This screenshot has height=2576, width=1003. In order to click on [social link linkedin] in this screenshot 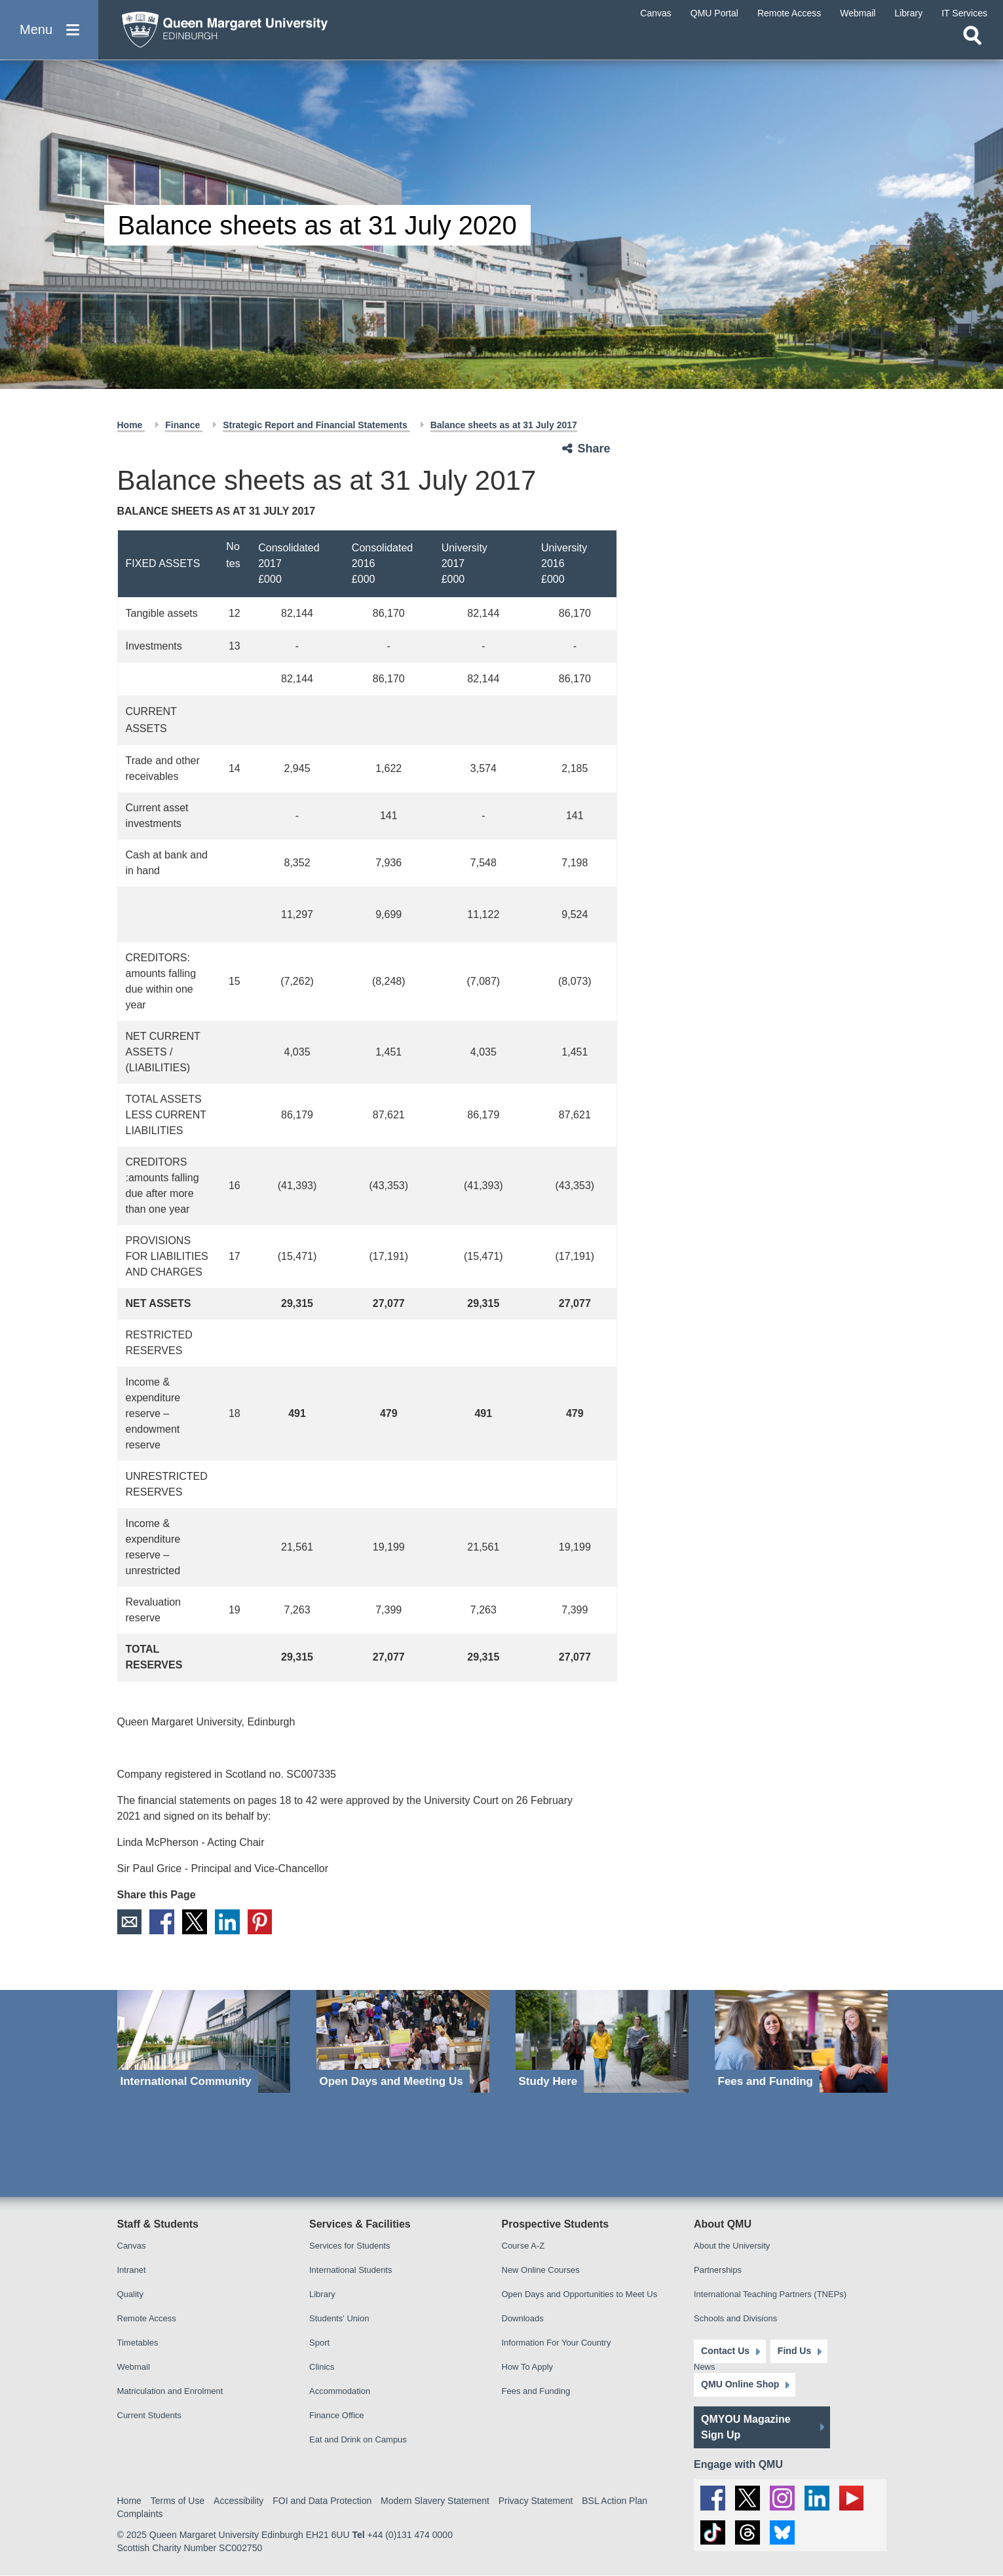, I will do `click(816, 2498)`.